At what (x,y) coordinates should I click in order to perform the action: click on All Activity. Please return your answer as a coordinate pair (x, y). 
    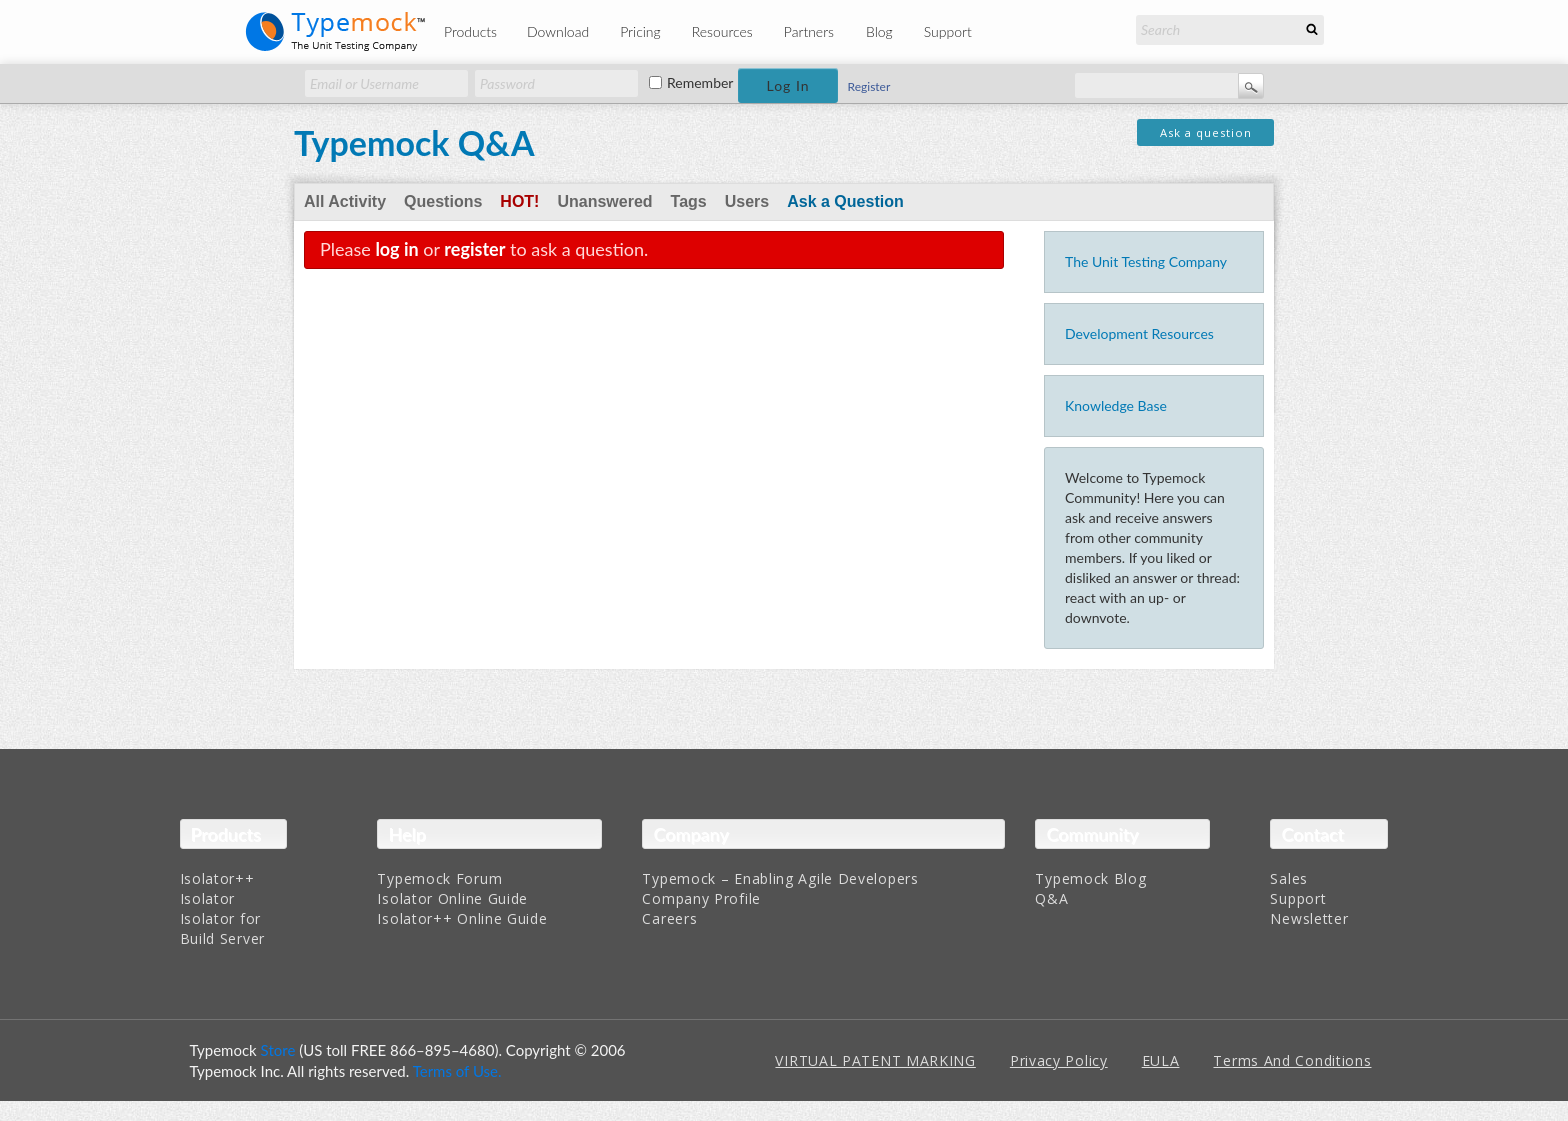
    Looking at the image, I should click on (345, 201).